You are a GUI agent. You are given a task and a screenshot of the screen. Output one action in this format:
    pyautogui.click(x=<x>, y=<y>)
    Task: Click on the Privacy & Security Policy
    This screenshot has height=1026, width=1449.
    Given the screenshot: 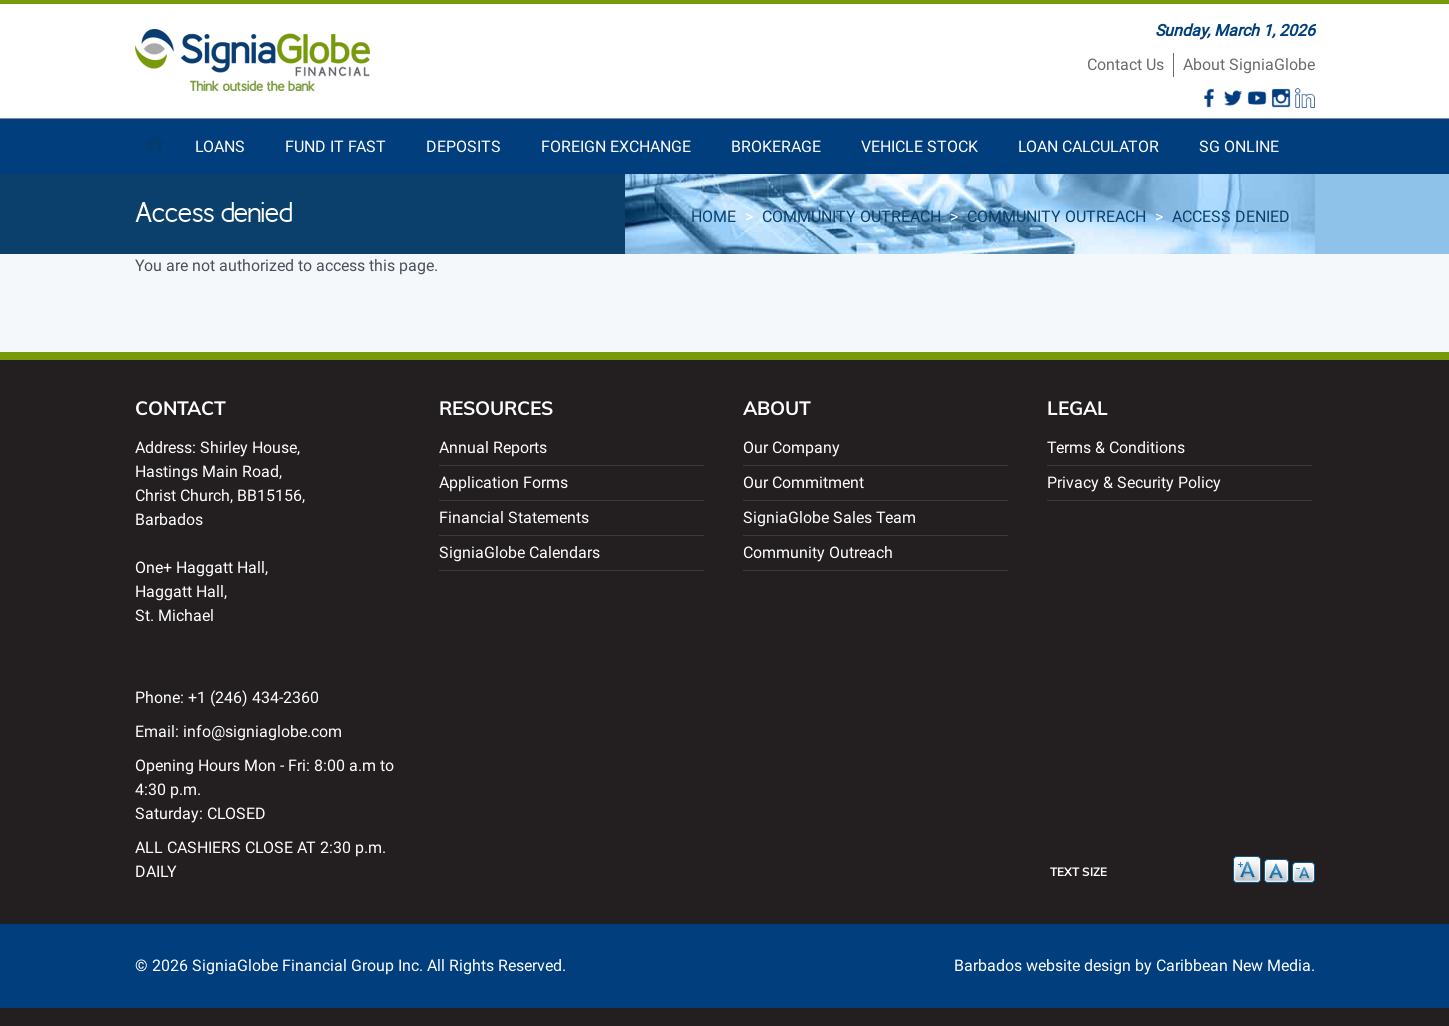 What is the action you would take?
    pyautogui.click(x=1134, y=482)
    